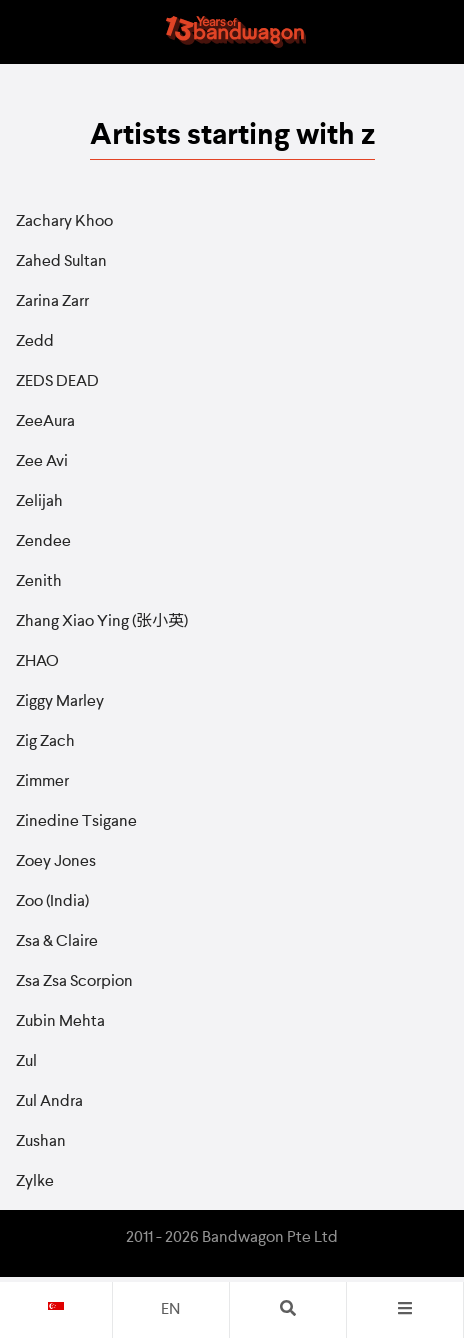 The width and height of the screenshot is (464, 1338). What do you see at coordinates (60, 702) in the screenshot?
I see `Ziggy Marley` at bounding box center [60, 702].